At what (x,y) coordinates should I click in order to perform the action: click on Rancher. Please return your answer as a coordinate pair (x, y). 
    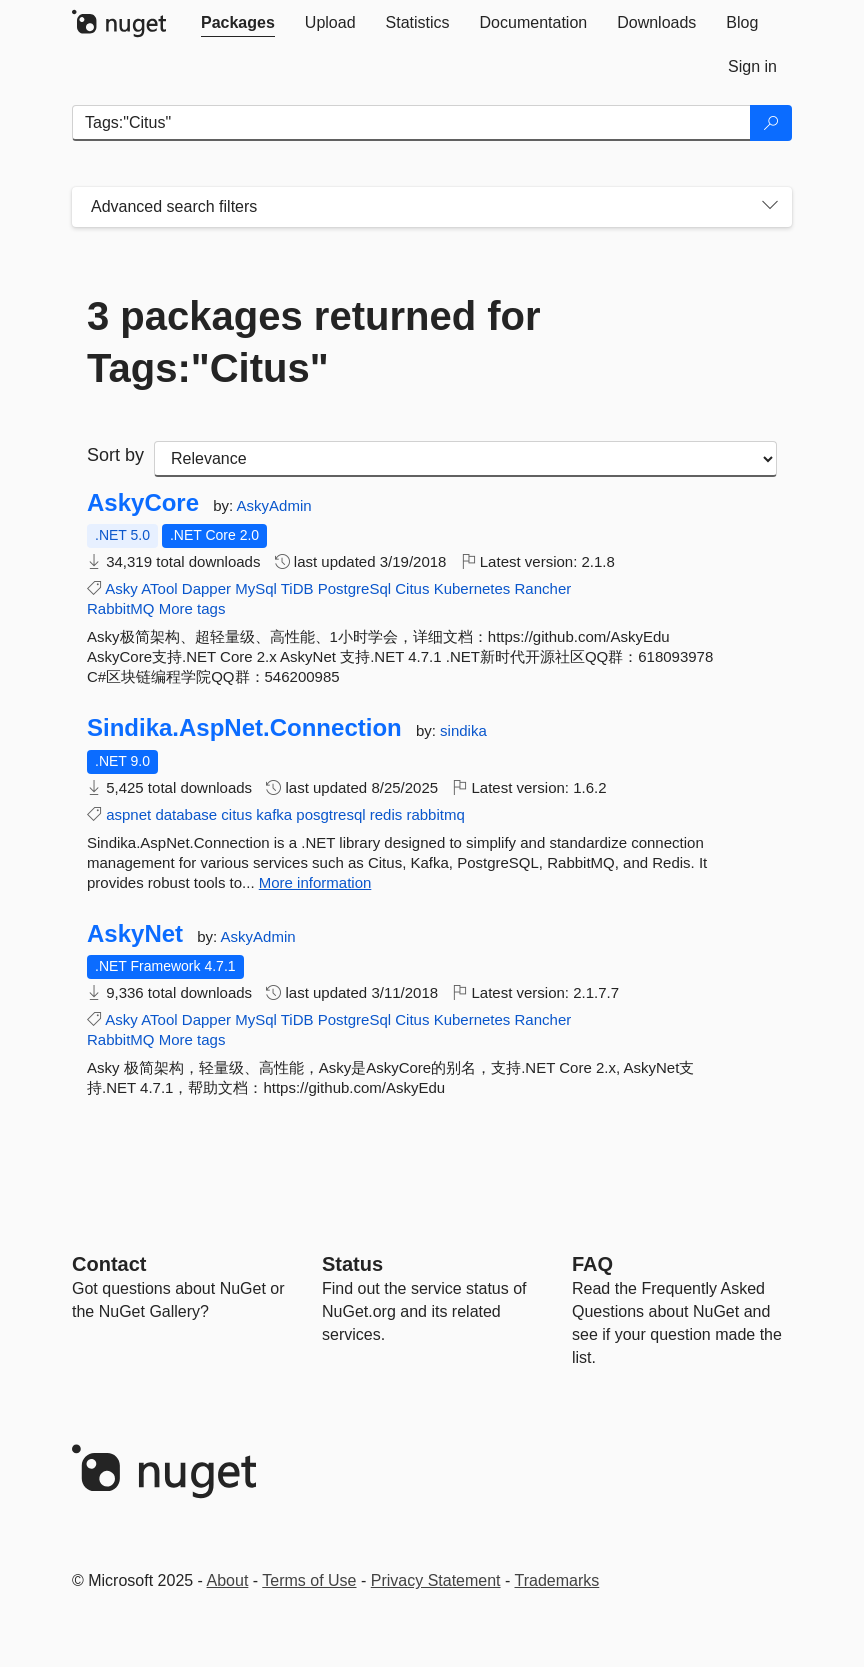
    Looking at the image, I should click on (543, 588).